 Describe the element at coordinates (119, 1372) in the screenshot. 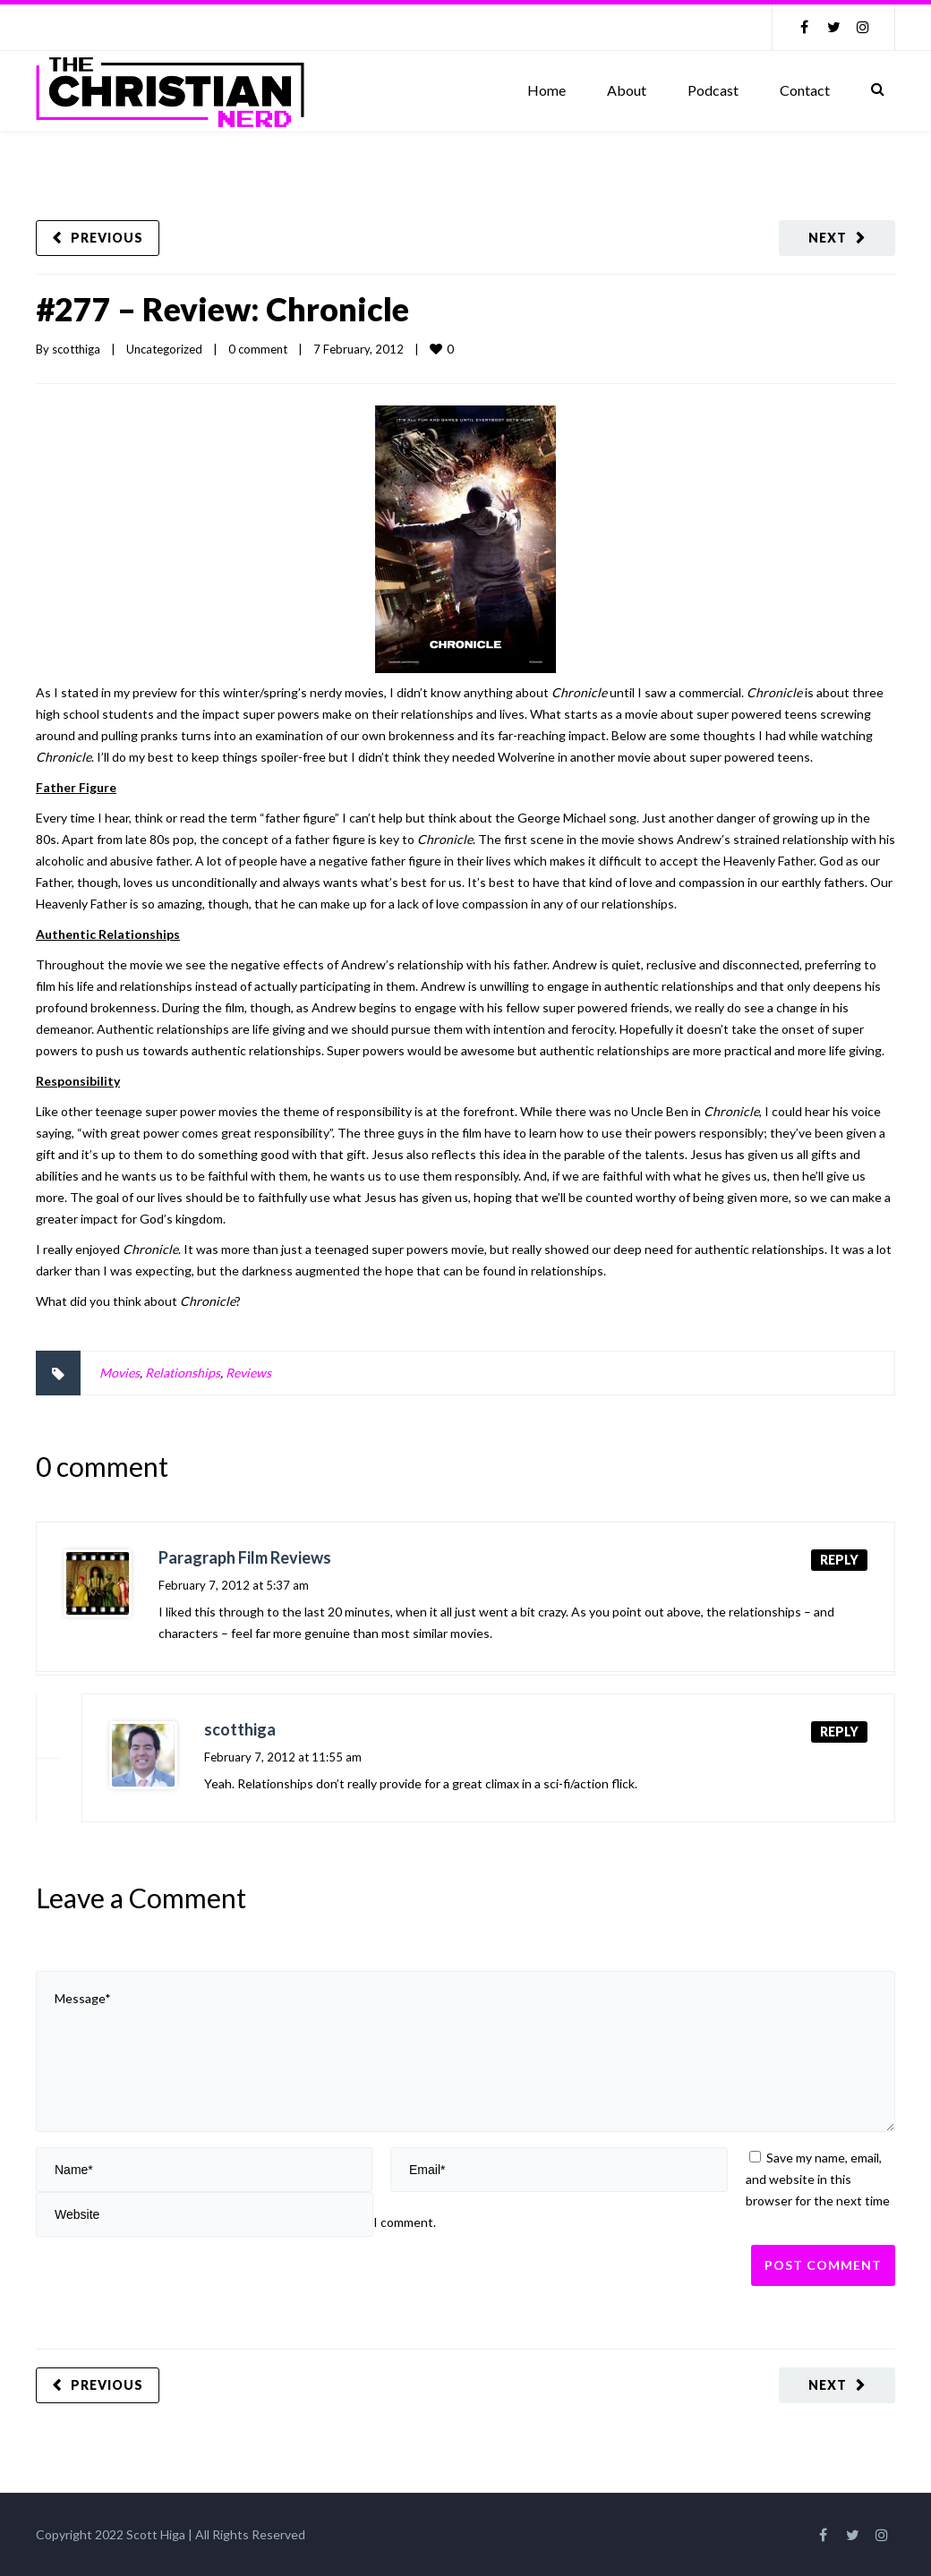

I see `Movies` at that location.